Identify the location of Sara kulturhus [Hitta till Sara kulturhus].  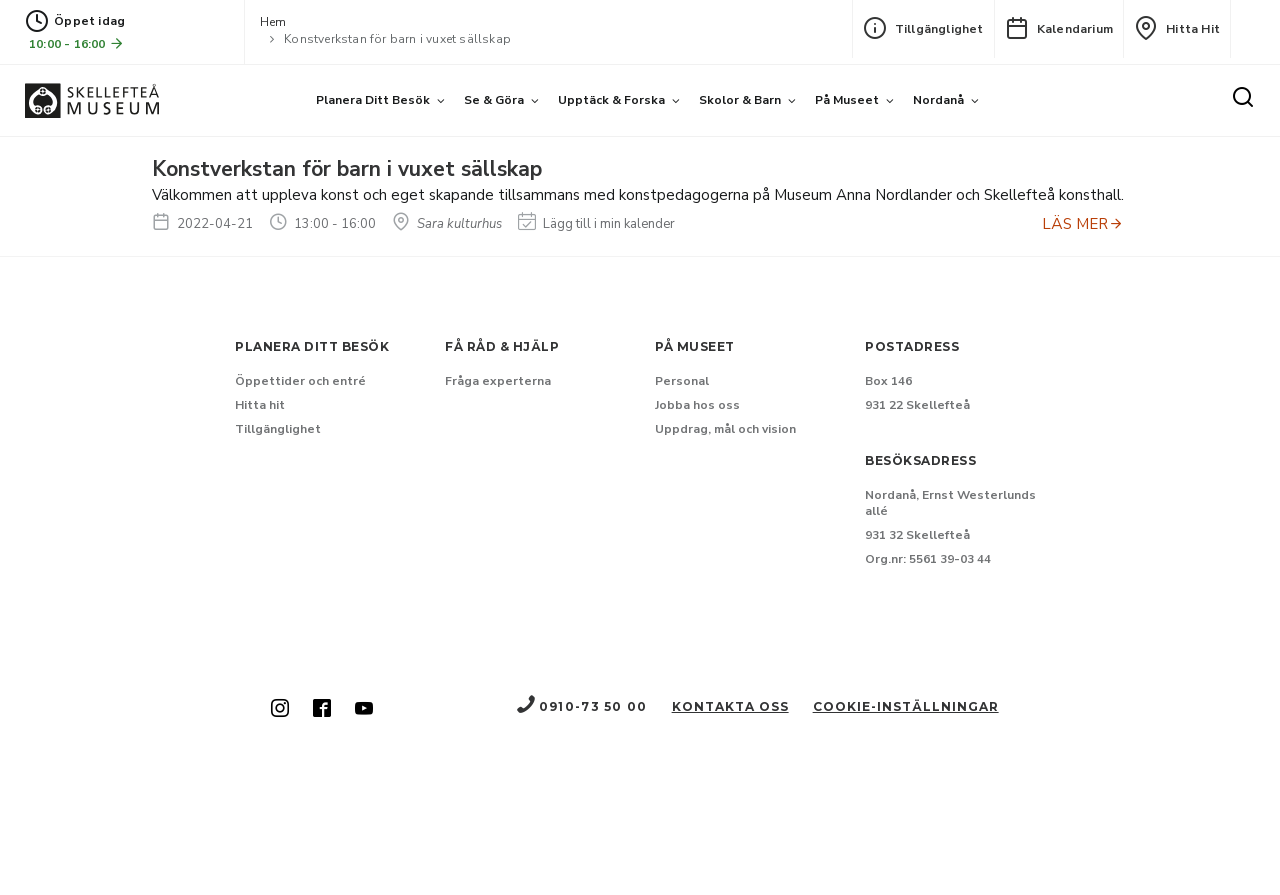
(447, 224).